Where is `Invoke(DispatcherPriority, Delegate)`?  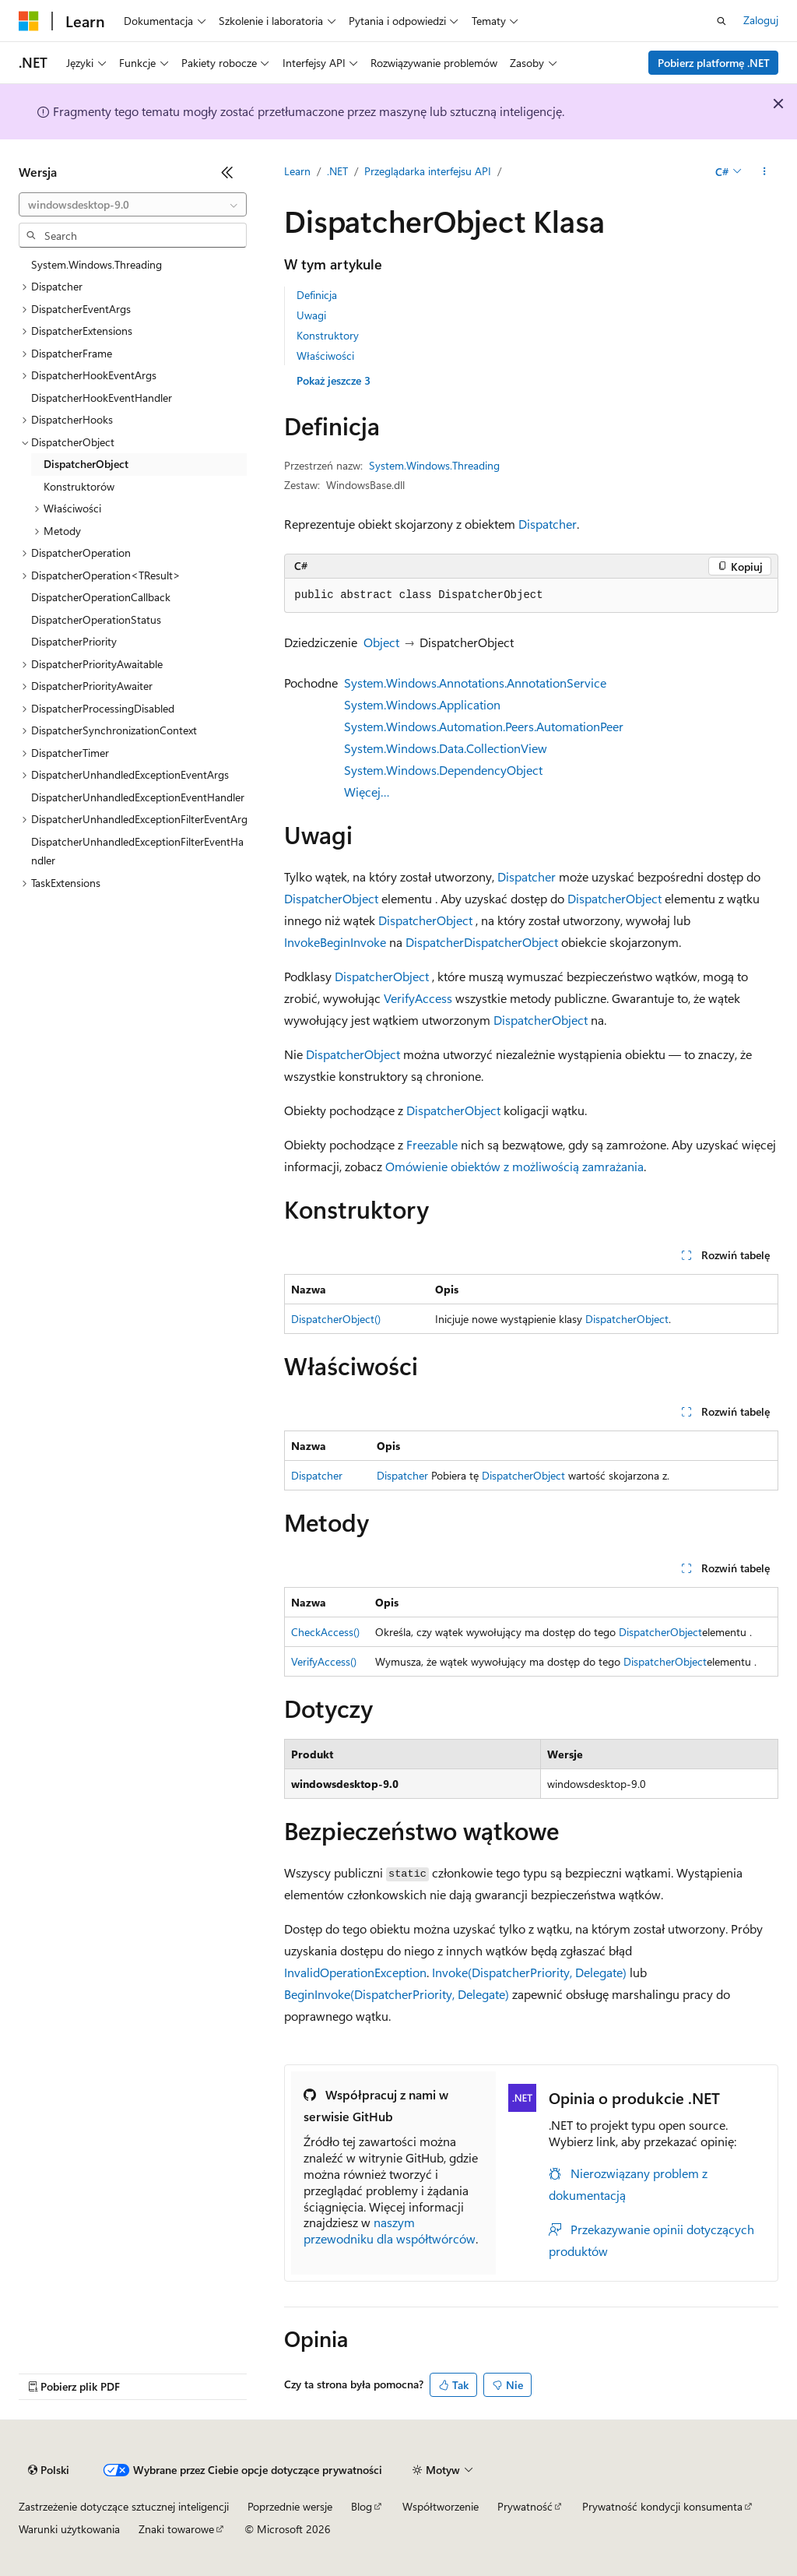 Invoke(DispatcherPriority, Delegate) is located at coordinates (529, 1972).